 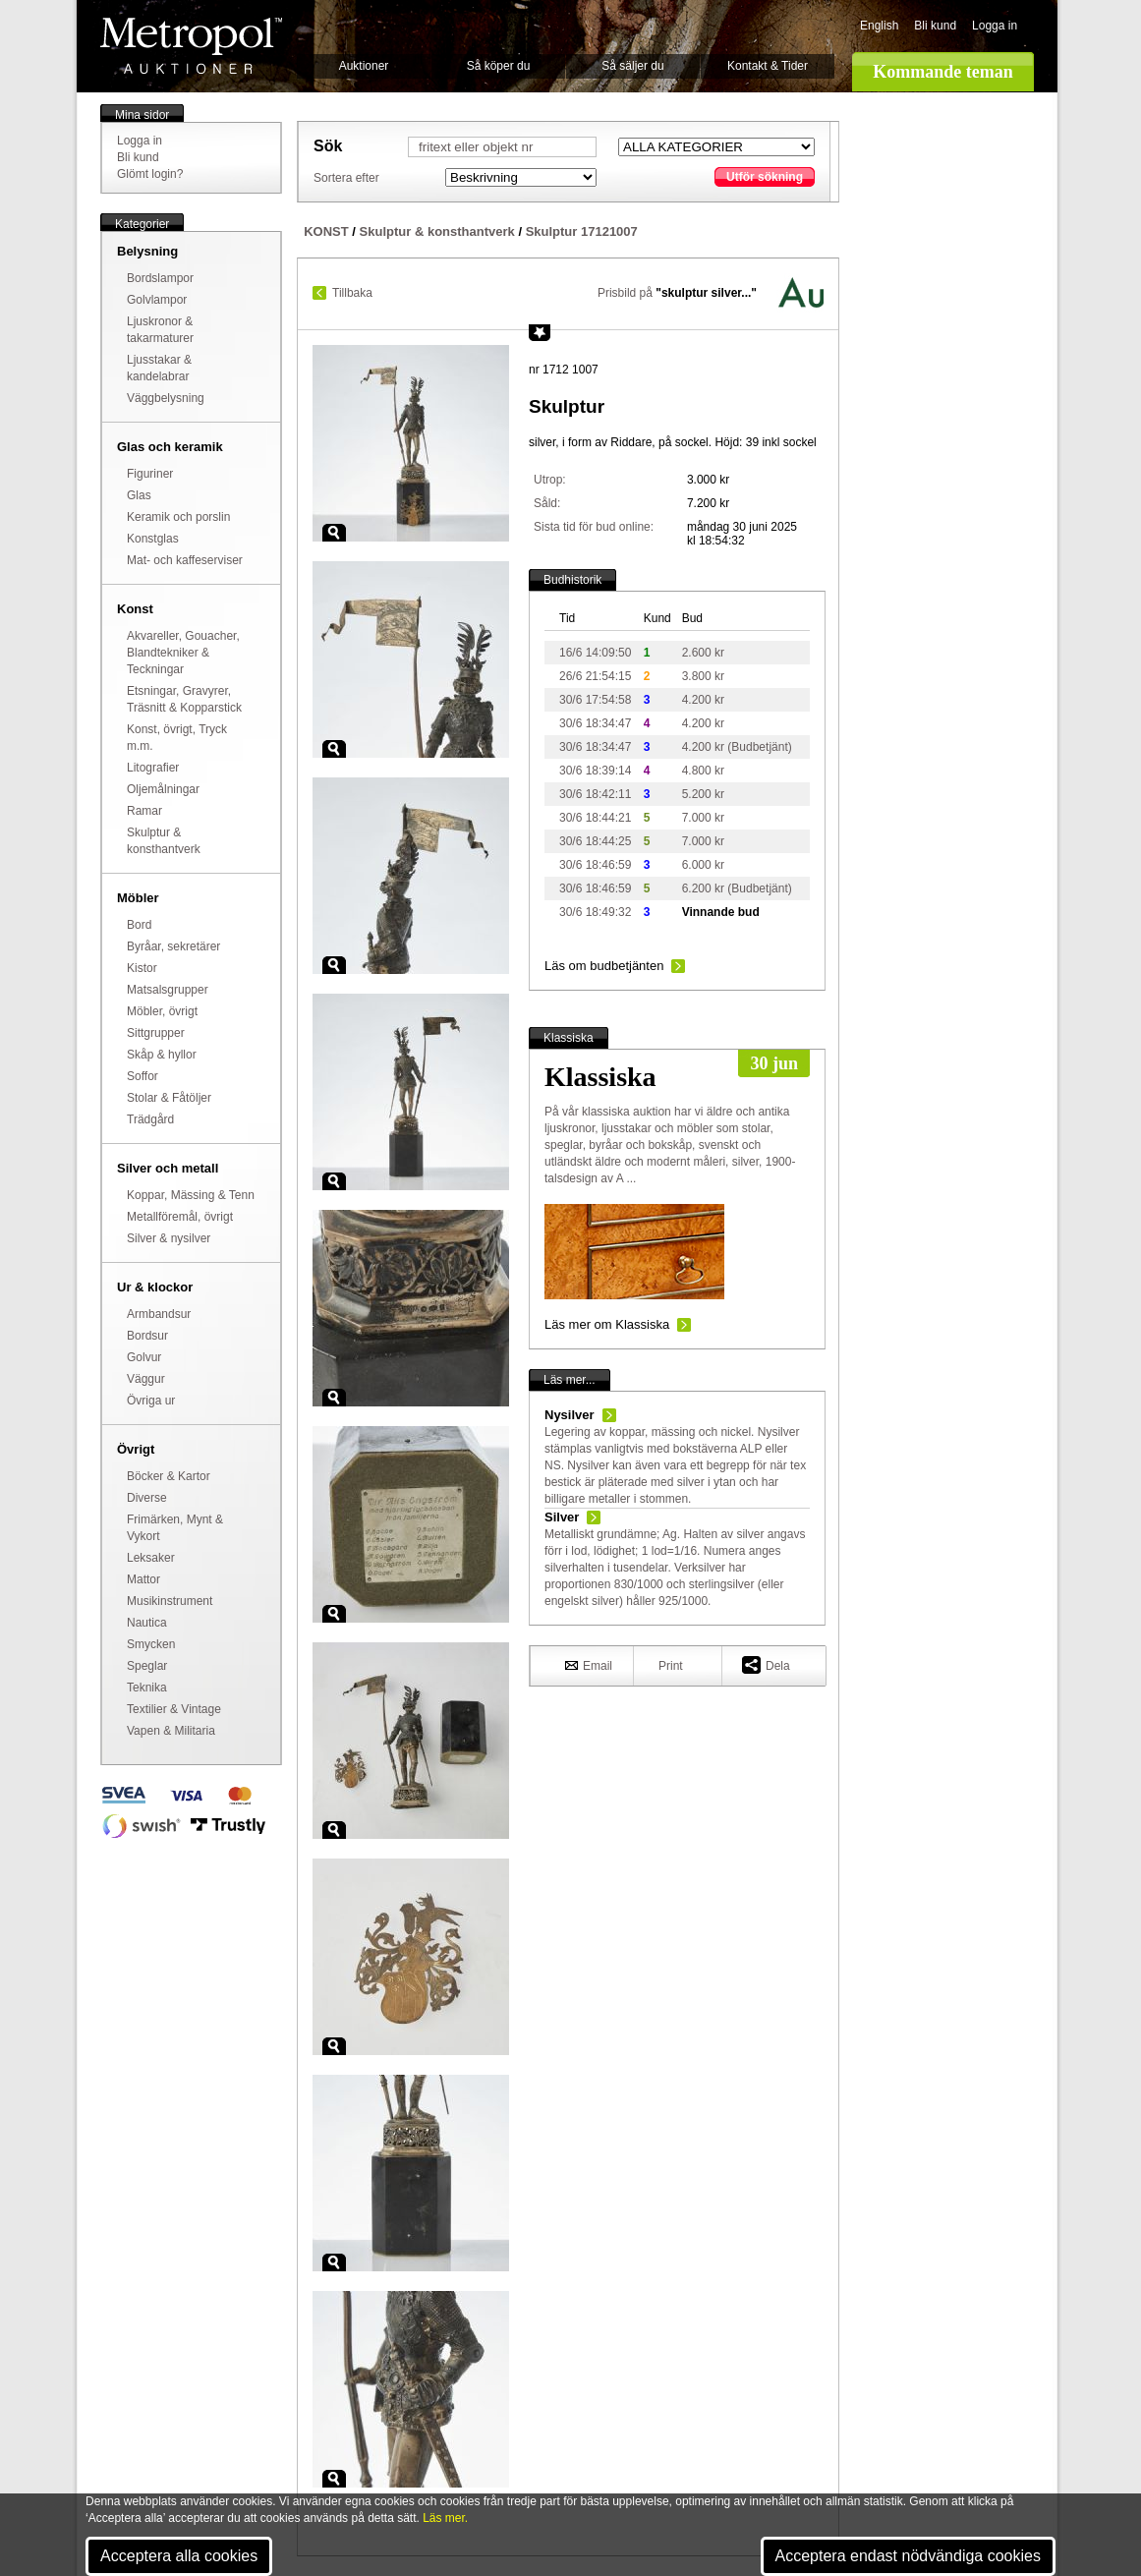 I want to click on Nautica, so click(x=147, y=1623).